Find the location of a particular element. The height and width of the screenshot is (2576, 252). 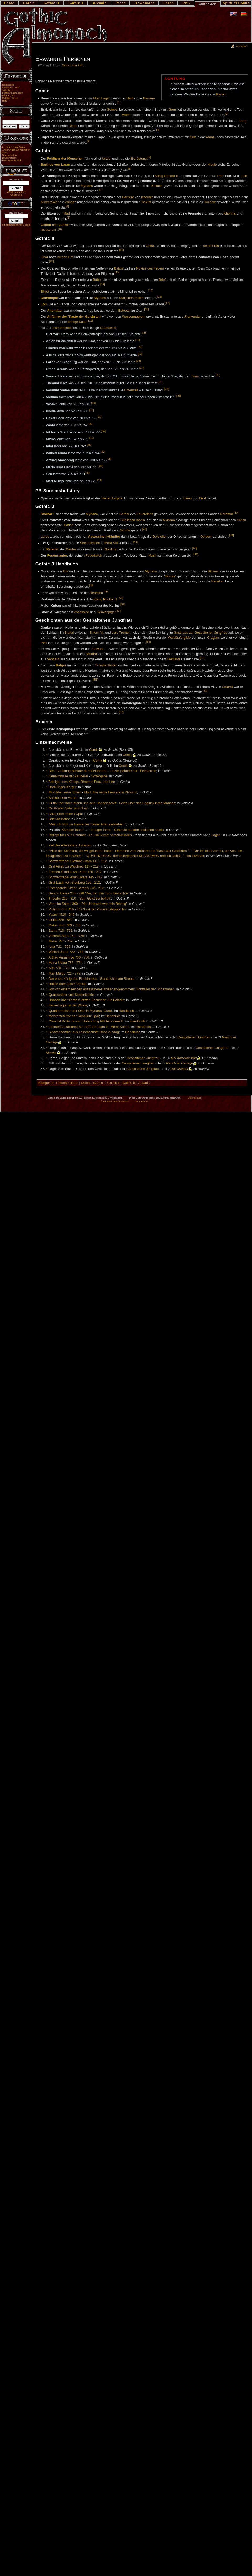

[41] is located at coordinates (99, 479).